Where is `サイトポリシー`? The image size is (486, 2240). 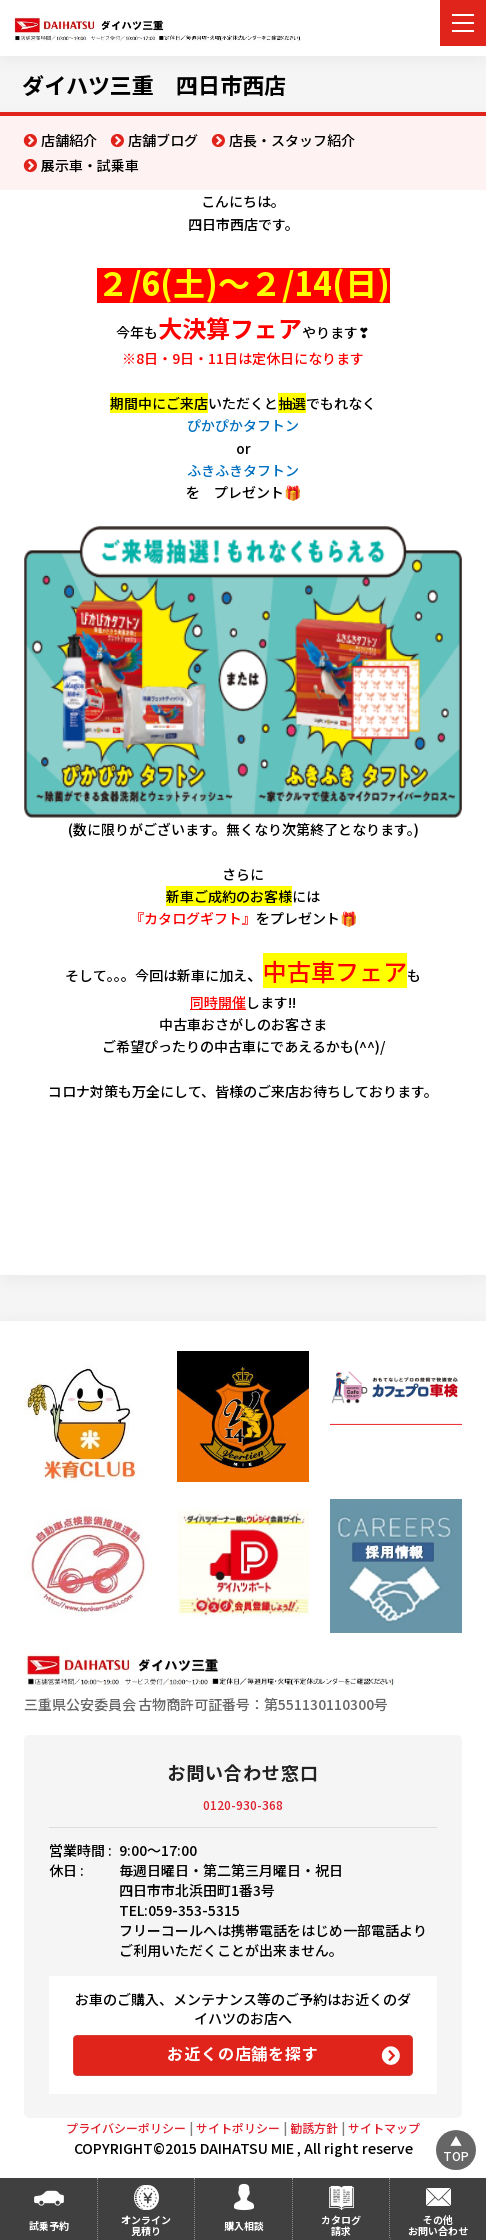
サイトポリシー is located at coordinates (238, 2127).